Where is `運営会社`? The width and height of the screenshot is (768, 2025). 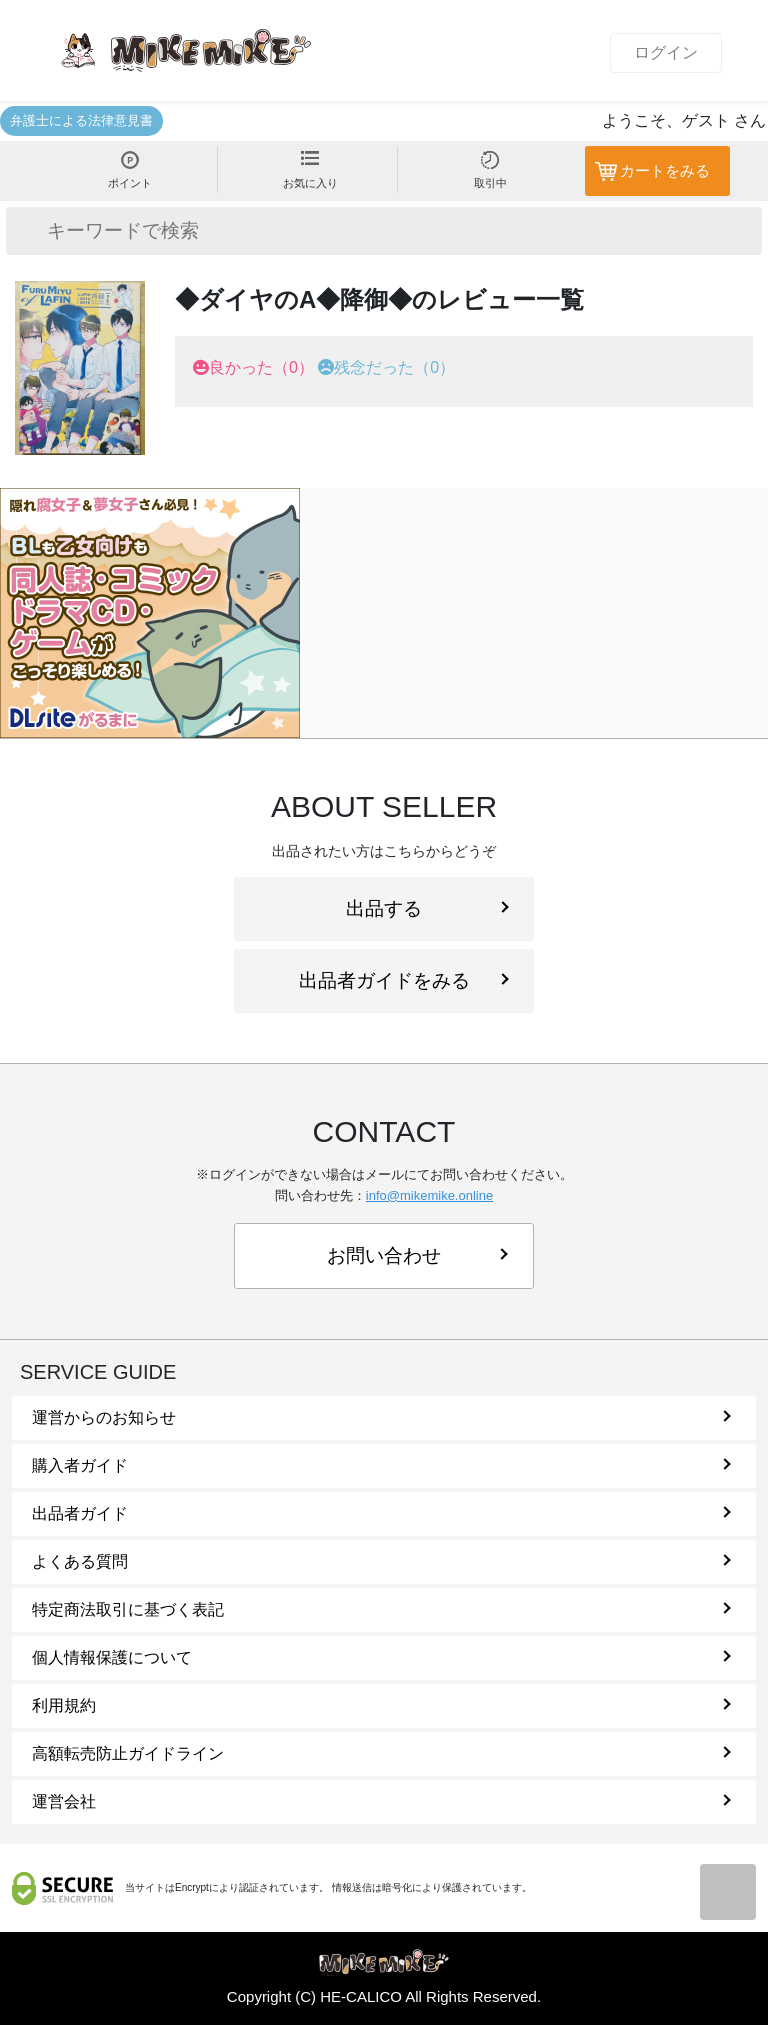
運営会社 is located at coordinates (381, 1801).